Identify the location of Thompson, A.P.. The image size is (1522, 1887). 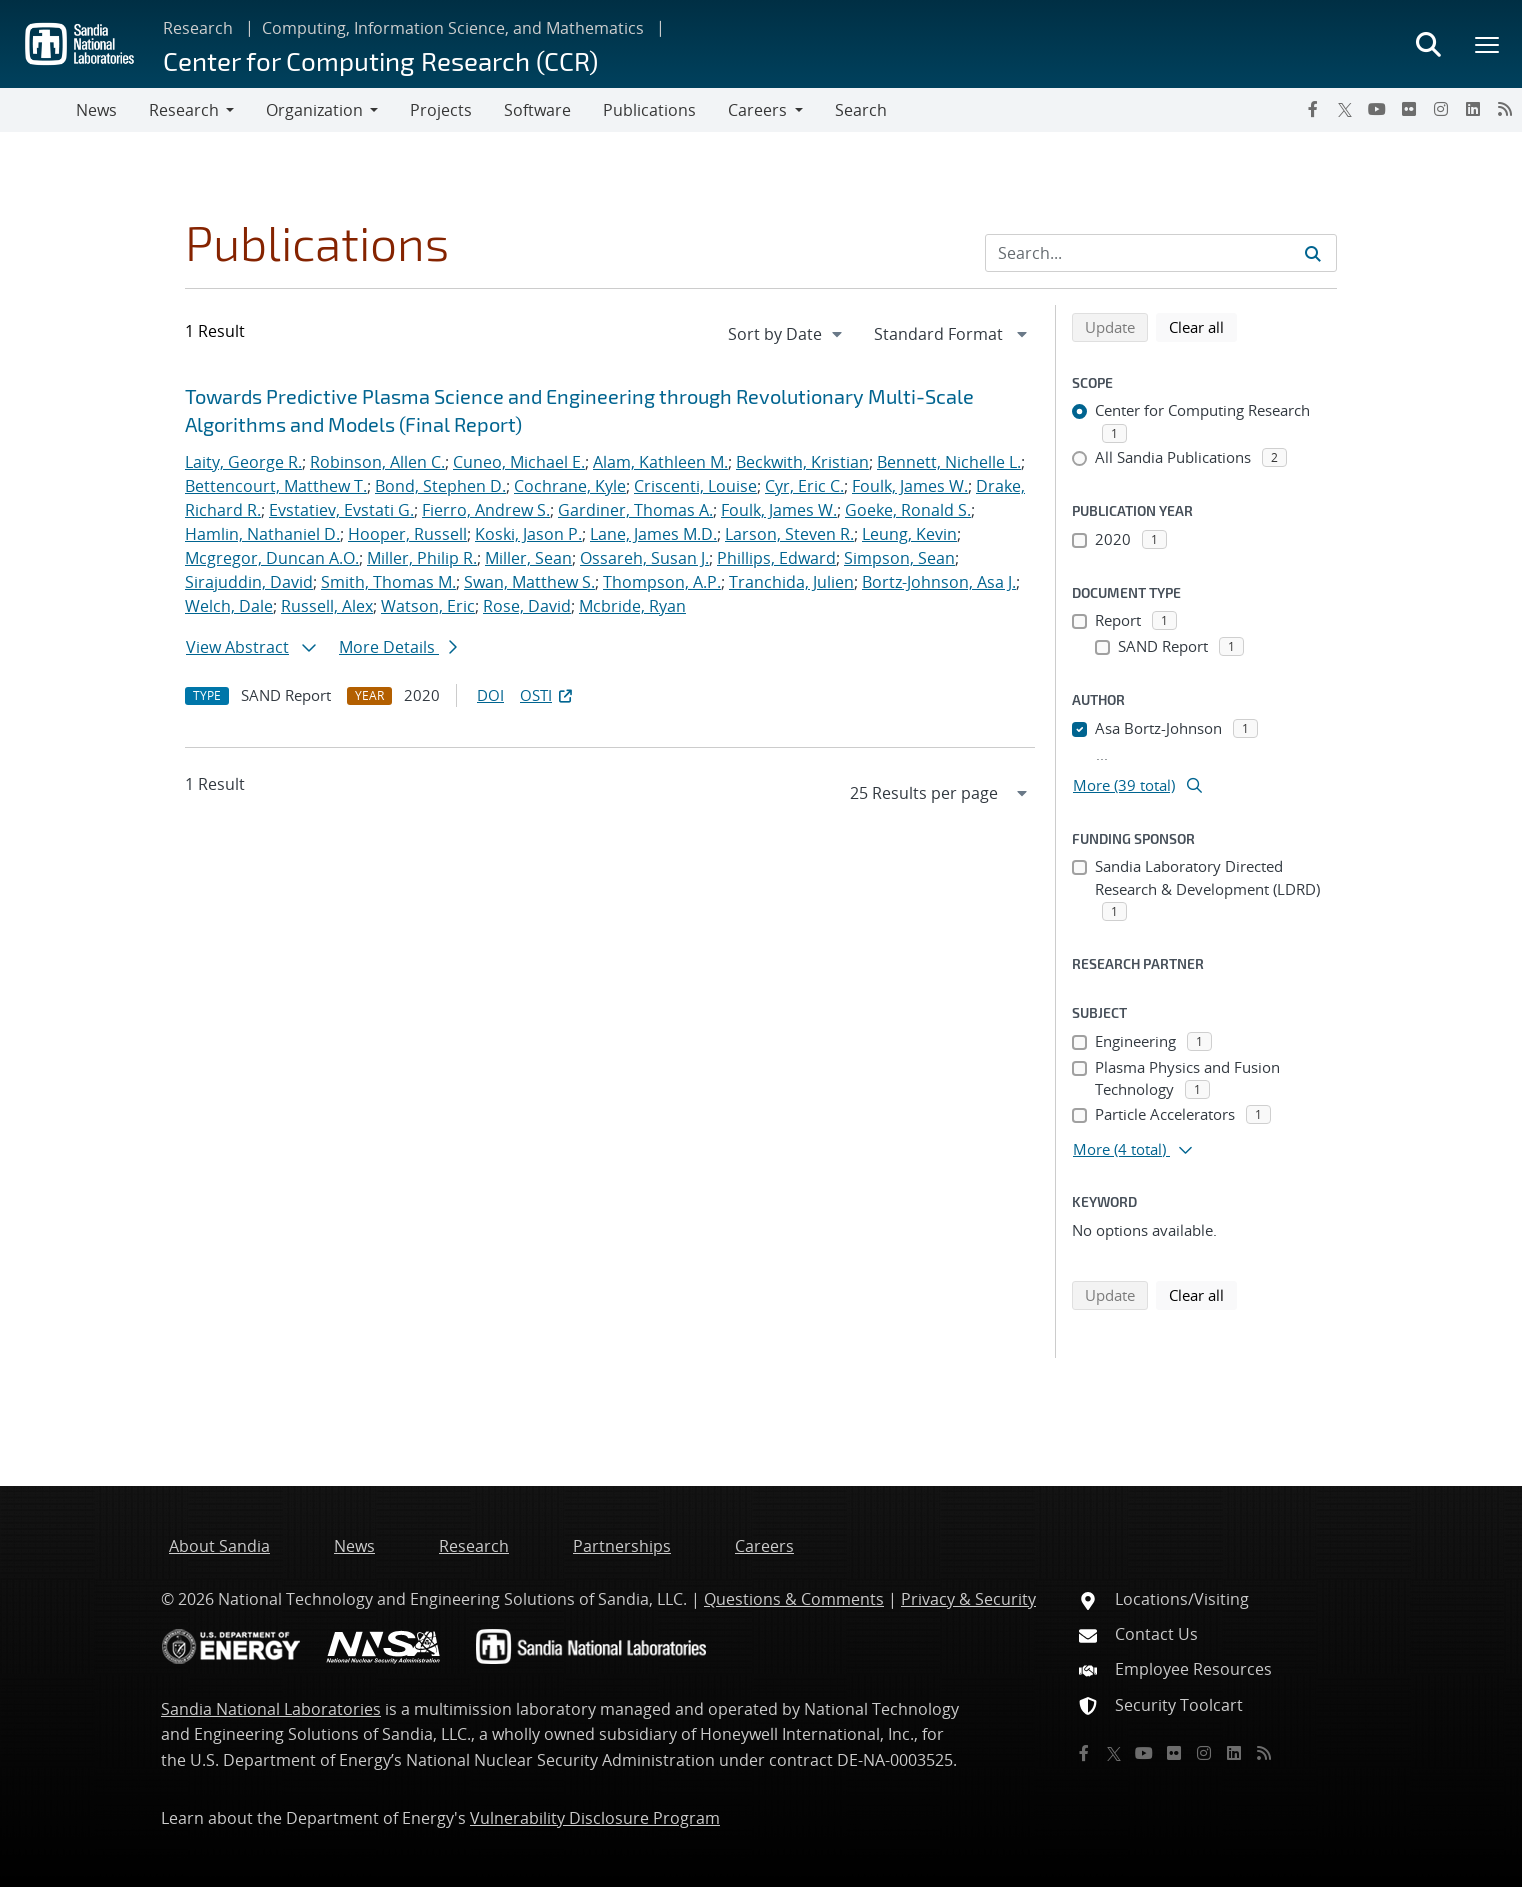
(662, 582).